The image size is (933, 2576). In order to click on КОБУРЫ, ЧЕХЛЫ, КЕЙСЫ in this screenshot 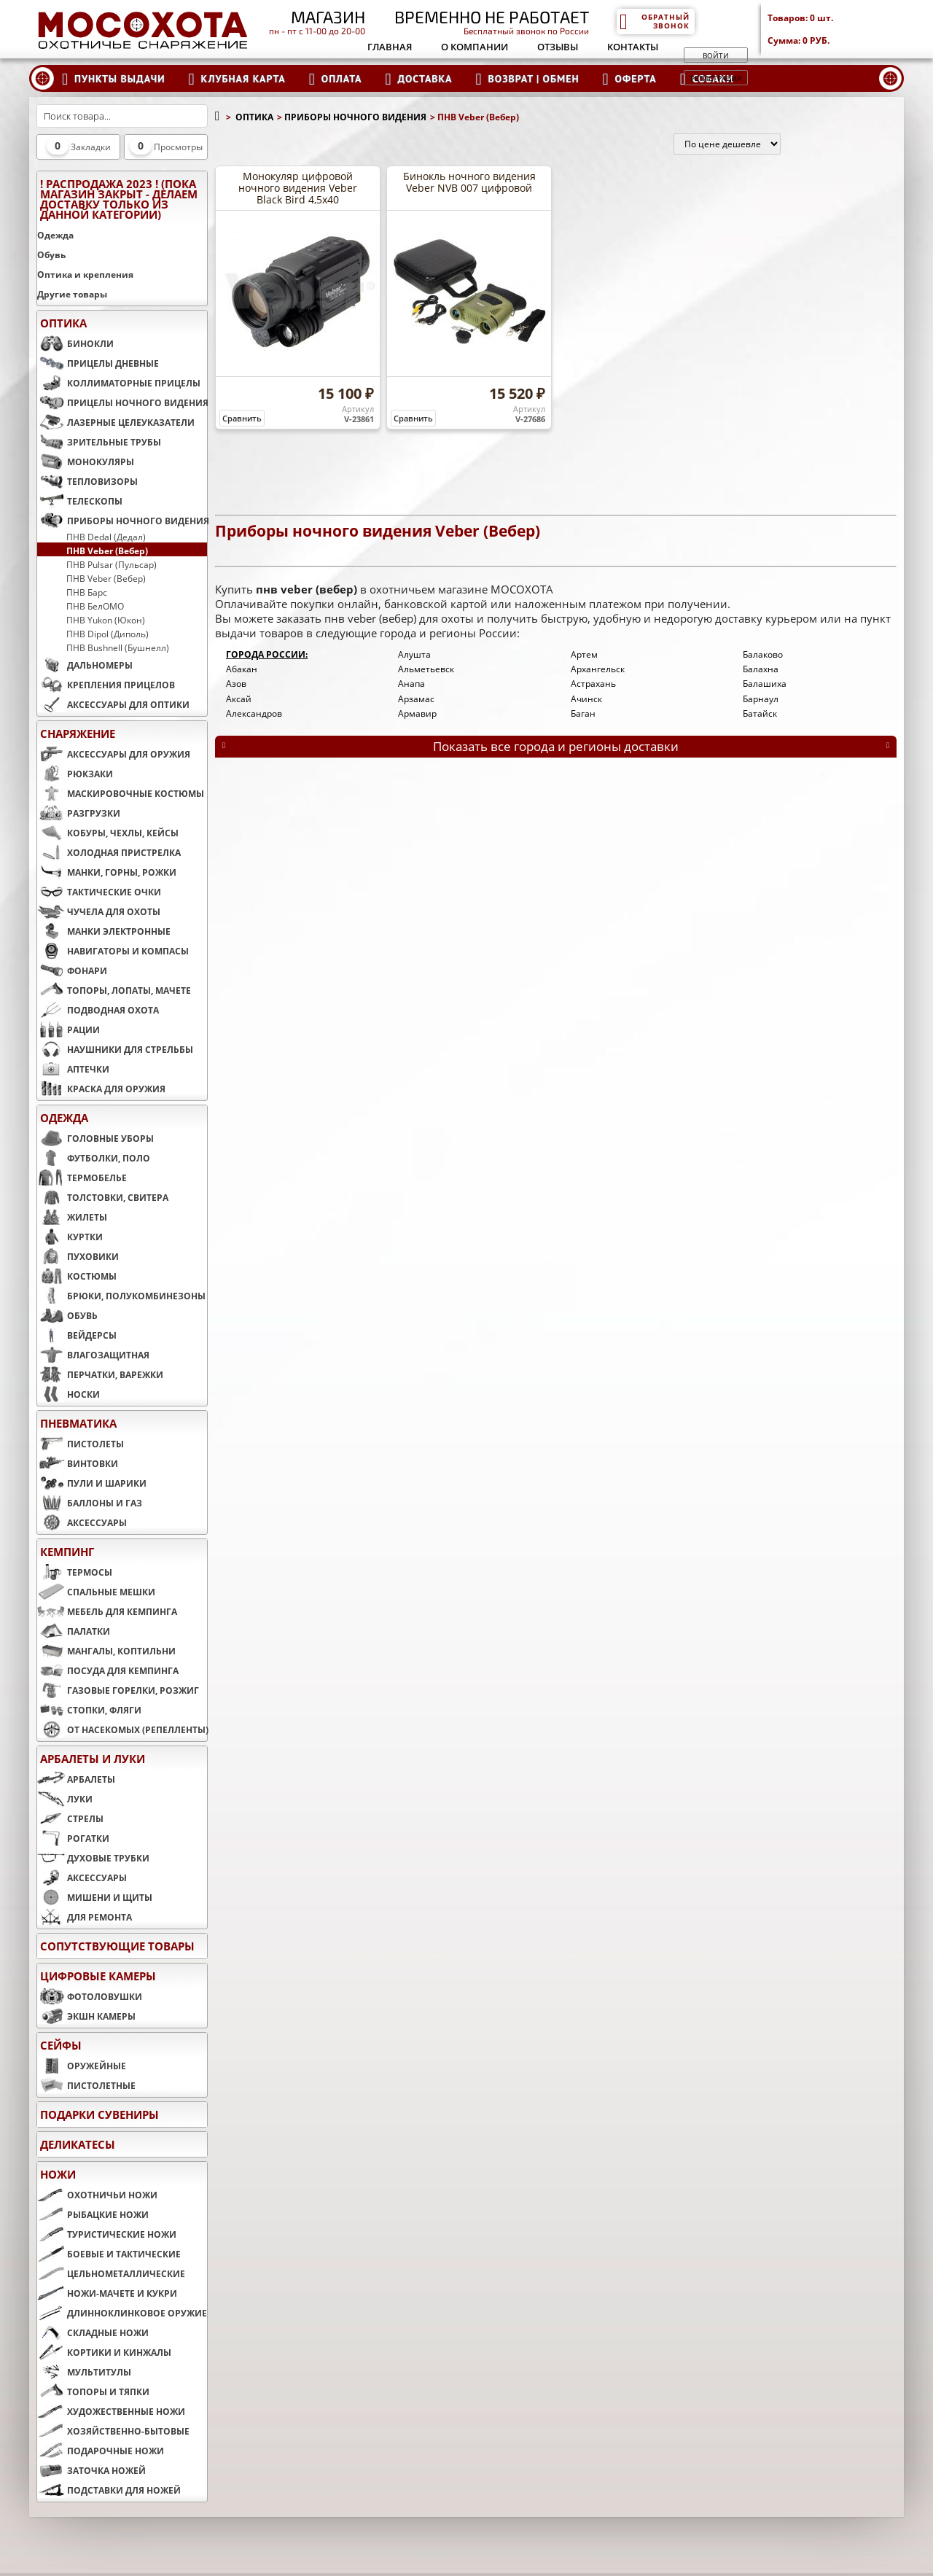, I will do `click(108, 833)`.